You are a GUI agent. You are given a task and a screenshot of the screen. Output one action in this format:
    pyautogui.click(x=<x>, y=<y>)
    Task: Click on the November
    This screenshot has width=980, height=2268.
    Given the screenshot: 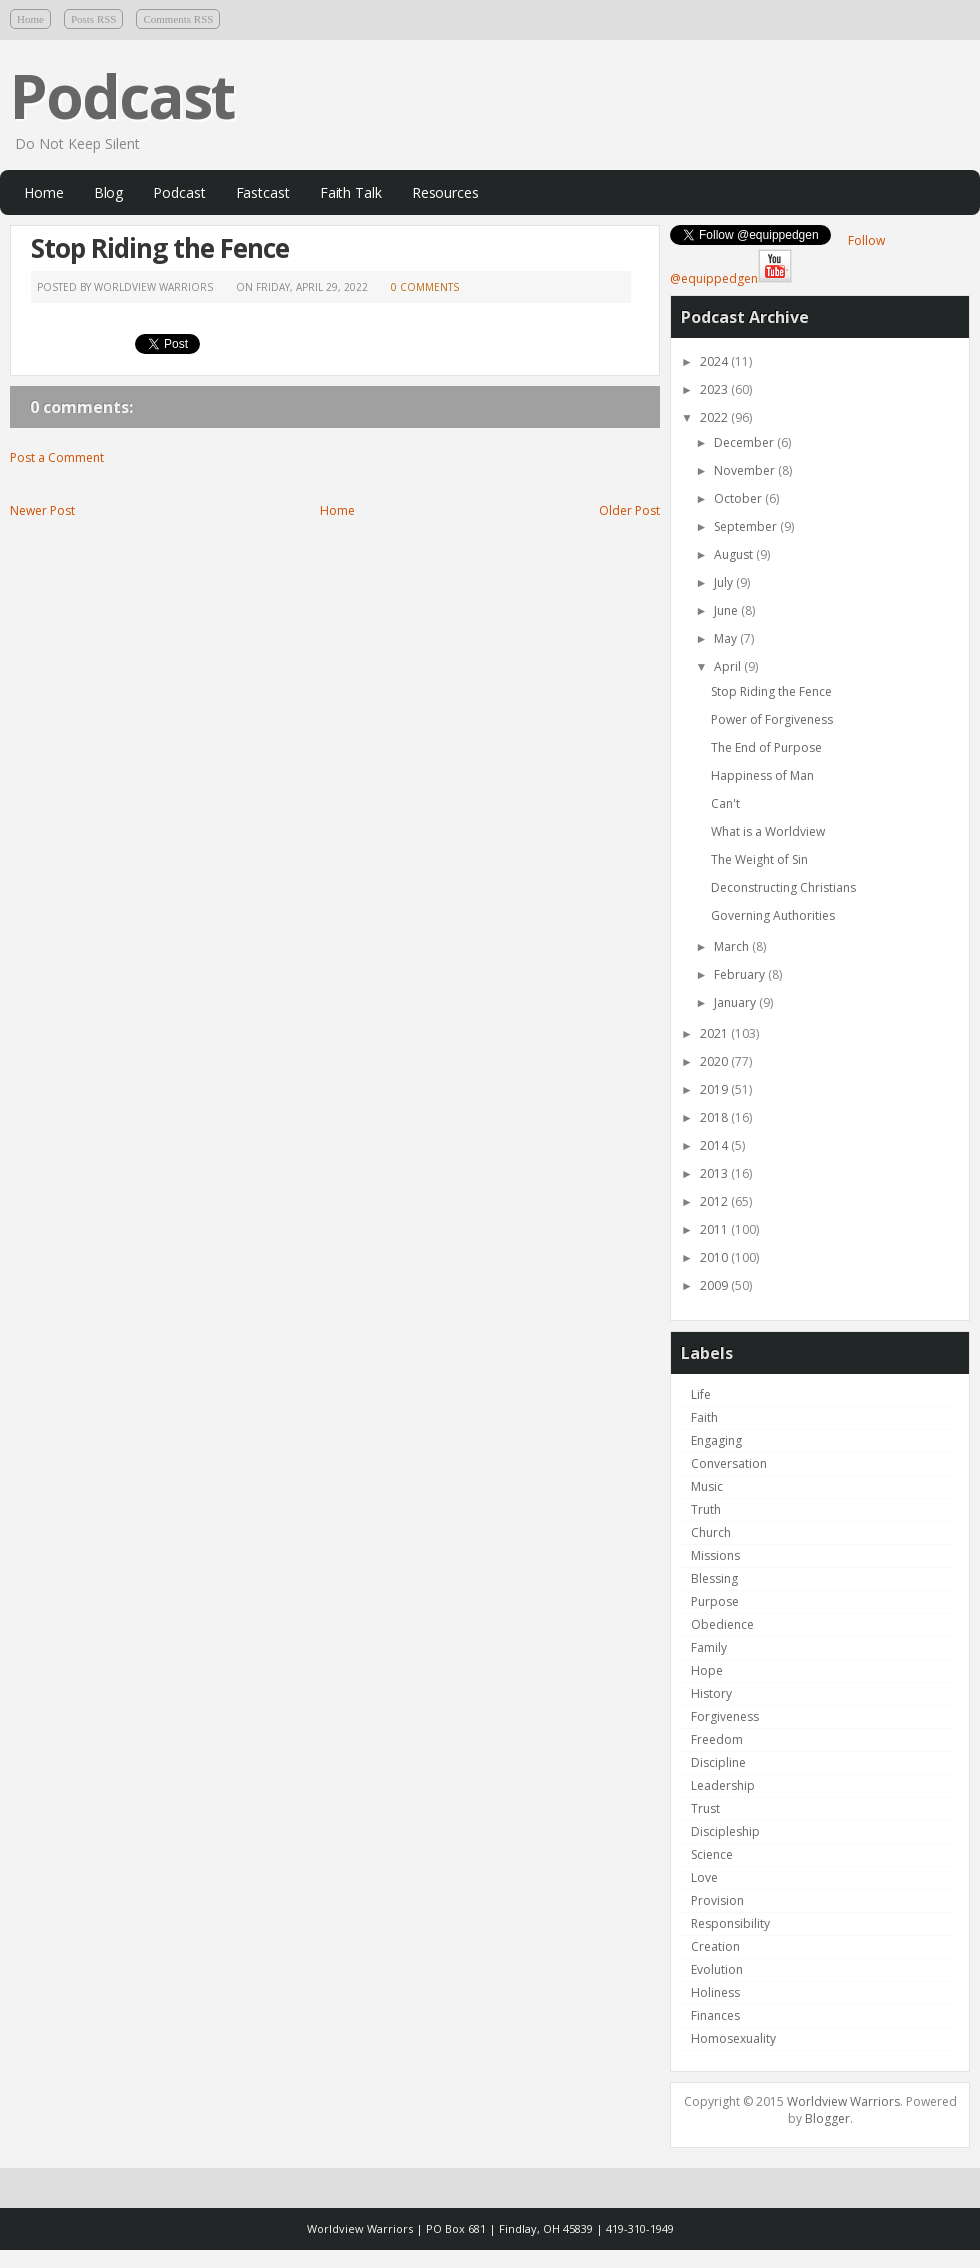 What is the action you would take?
    pyautogui.click(x=746, y=470)
    